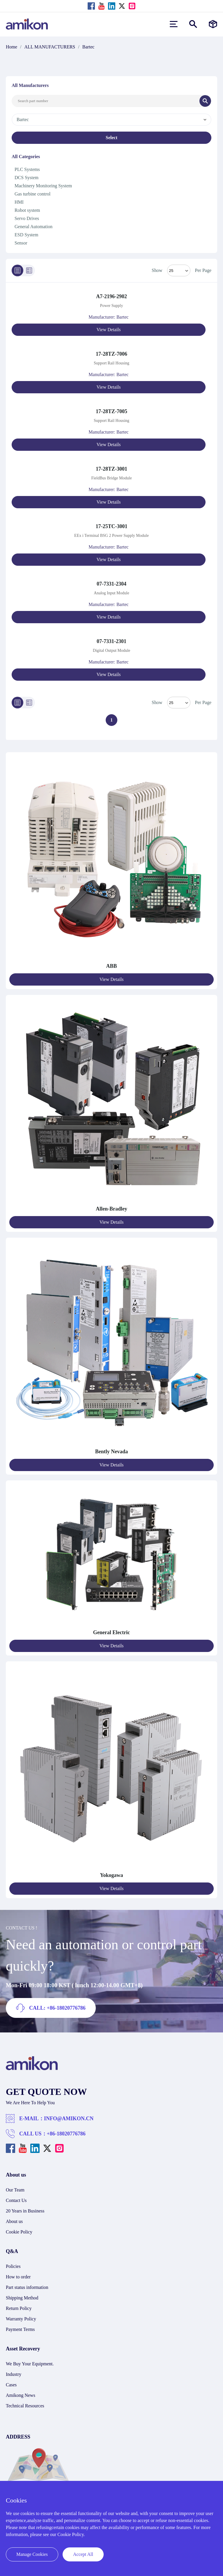  What do you see at coordinates (111, 1632) in the screenshot?
I see `General Electric` at bounding box center [111, 1632].